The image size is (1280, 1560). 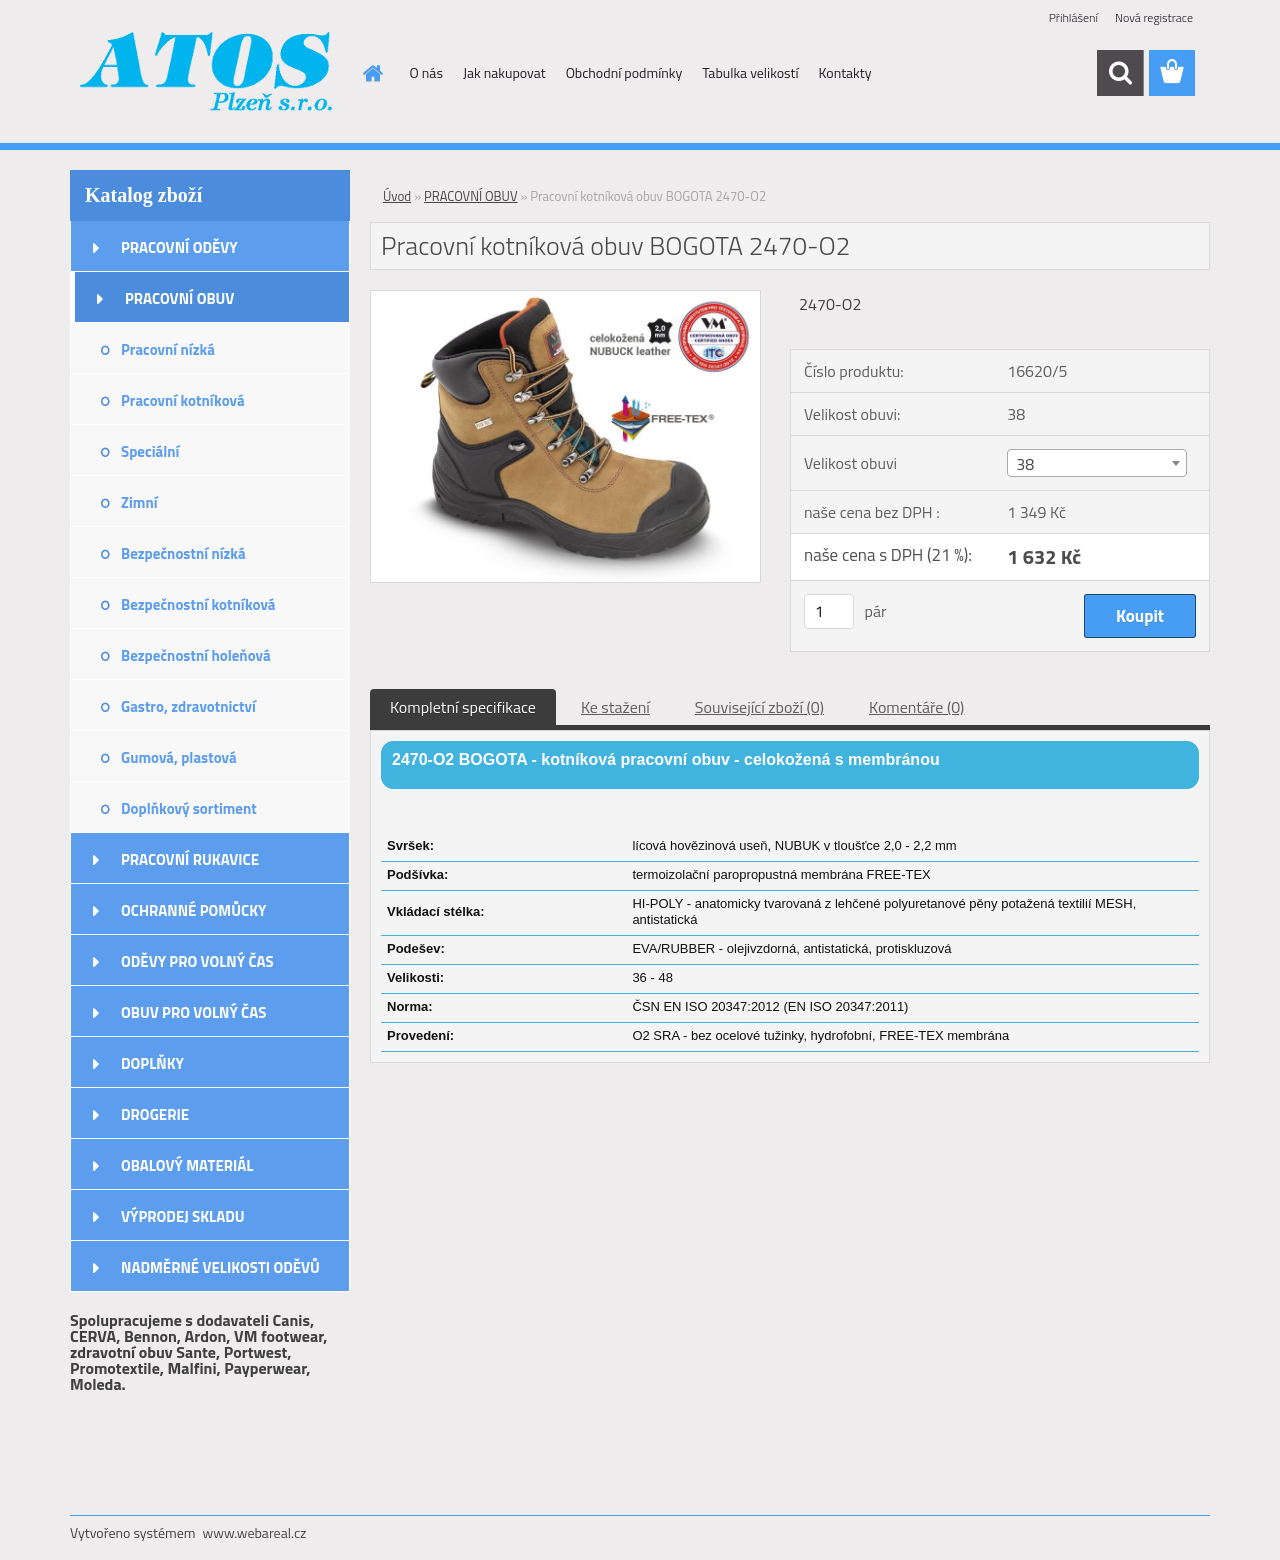 What do you see at coordinates (179, 757) in the screenshot?
I see `Gumová, plastová` at bounding box center [179, 757].